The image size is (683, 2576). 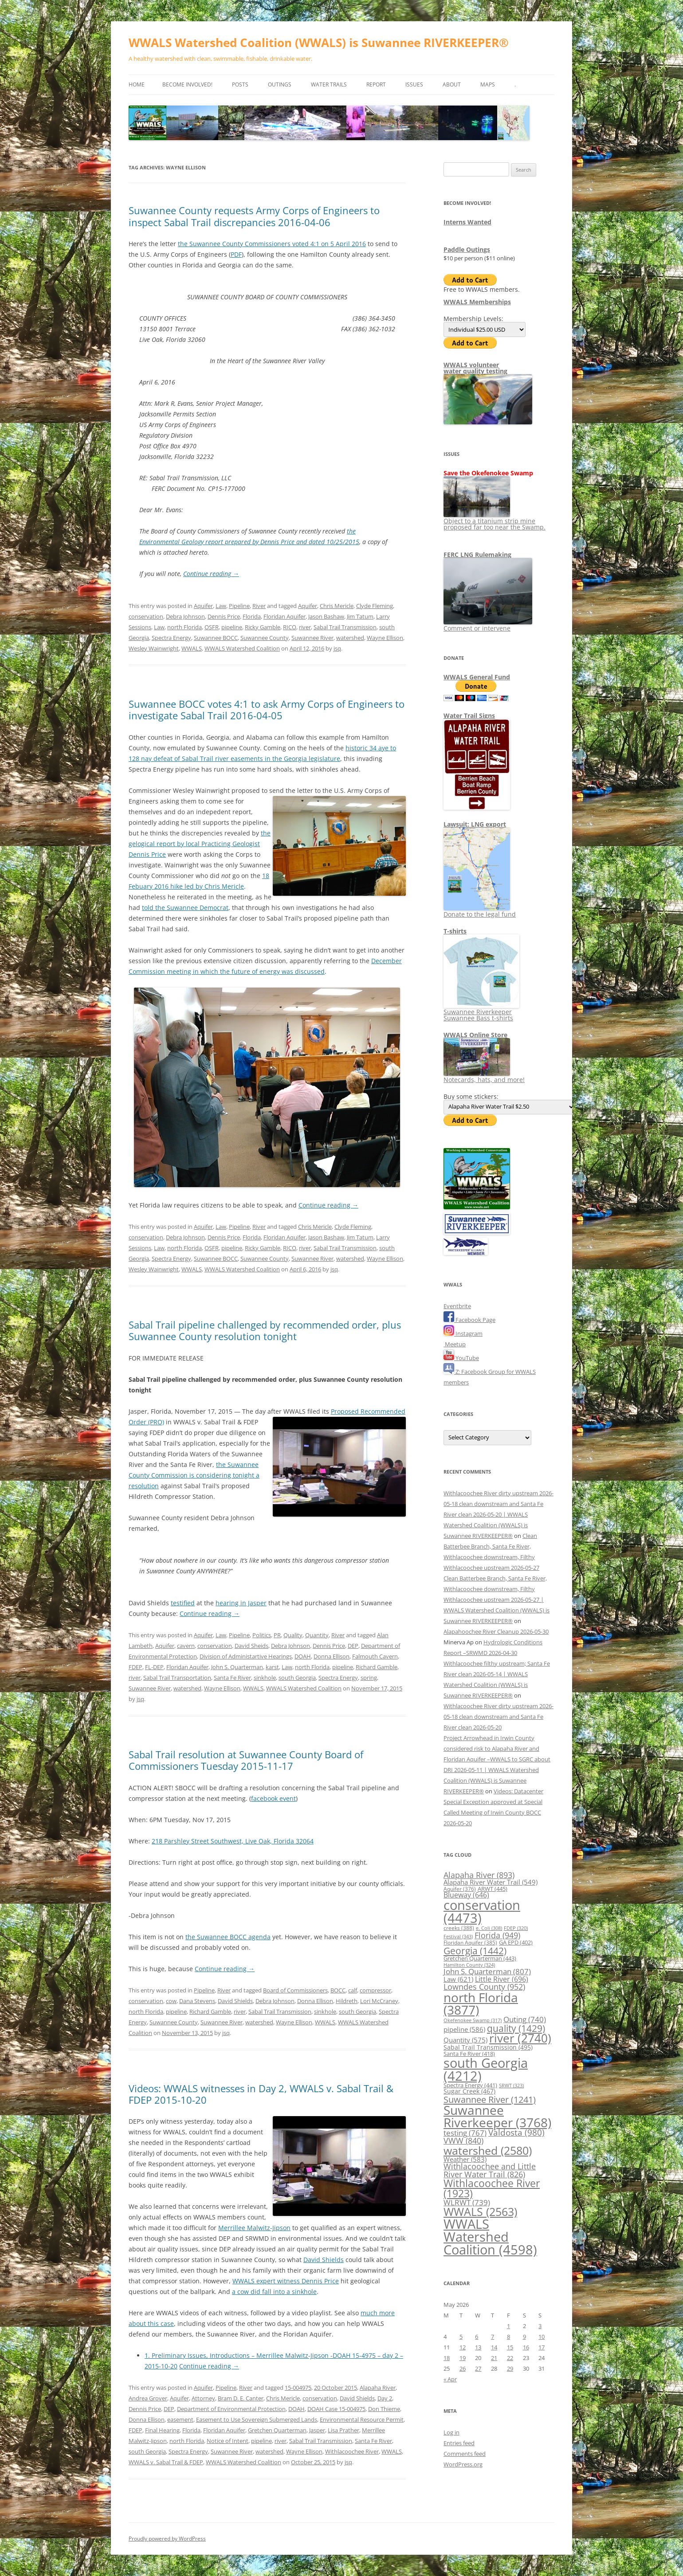 I want to click on Valdosta [Valdosta (980 items)], so click(x=516, y=2132).